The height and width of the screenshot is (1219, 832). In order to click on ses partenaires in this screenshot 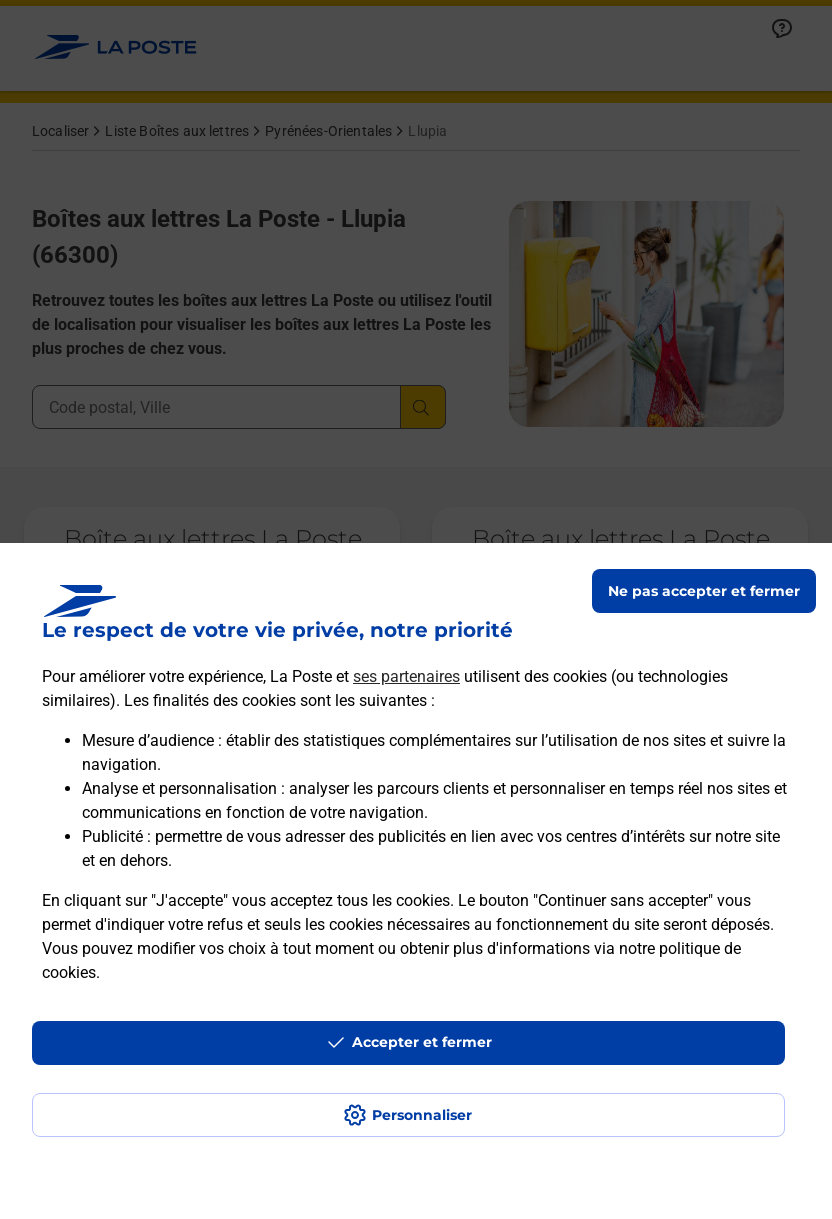, I will do `click(406, 676)`.